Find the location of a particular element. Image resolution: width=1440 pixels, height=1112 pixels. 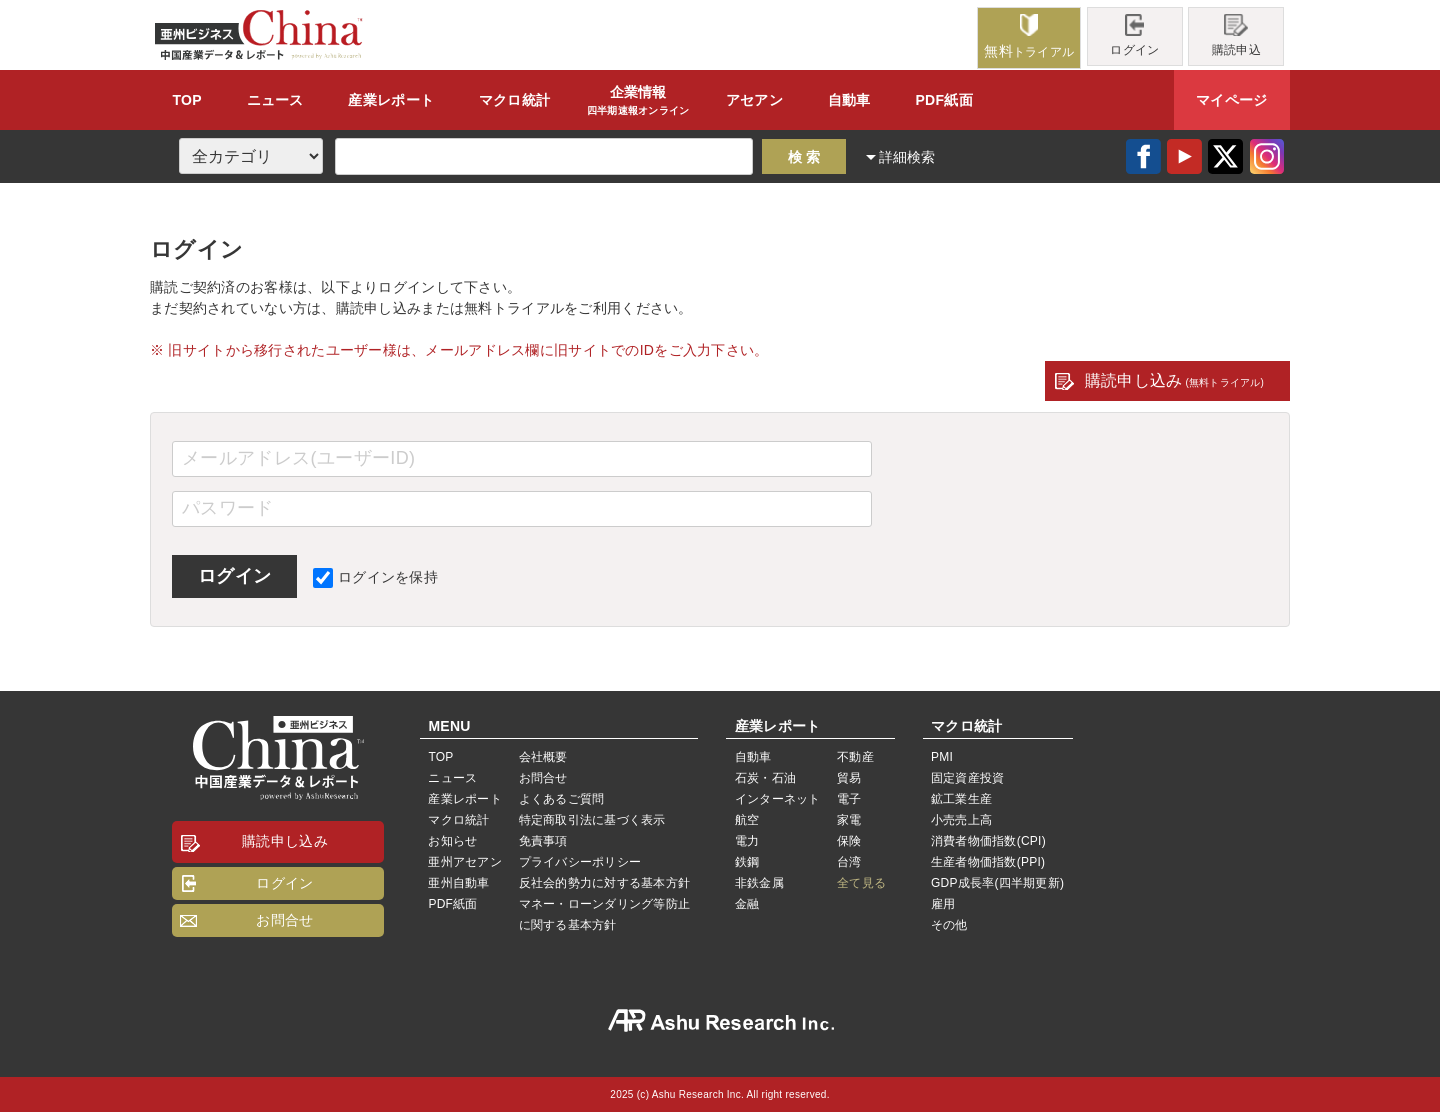

PMI is located at coordinates (942, 757).